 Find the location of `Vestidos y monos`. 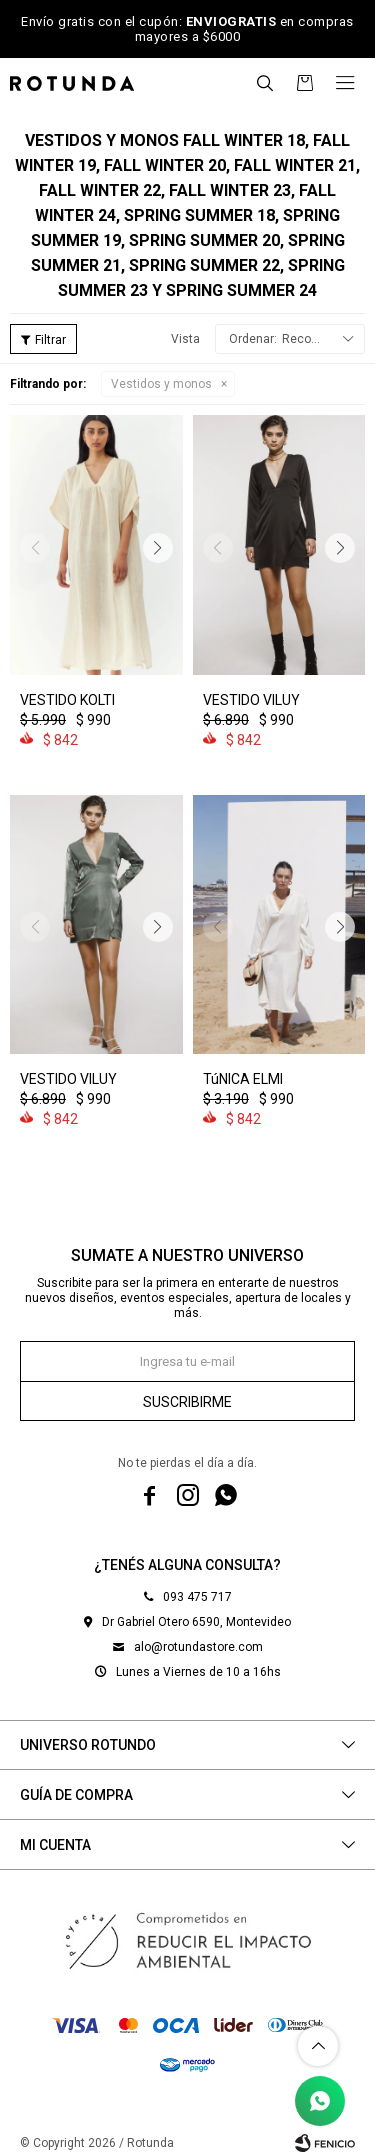

Vestidos y monos is located at coordinates (161, 384).